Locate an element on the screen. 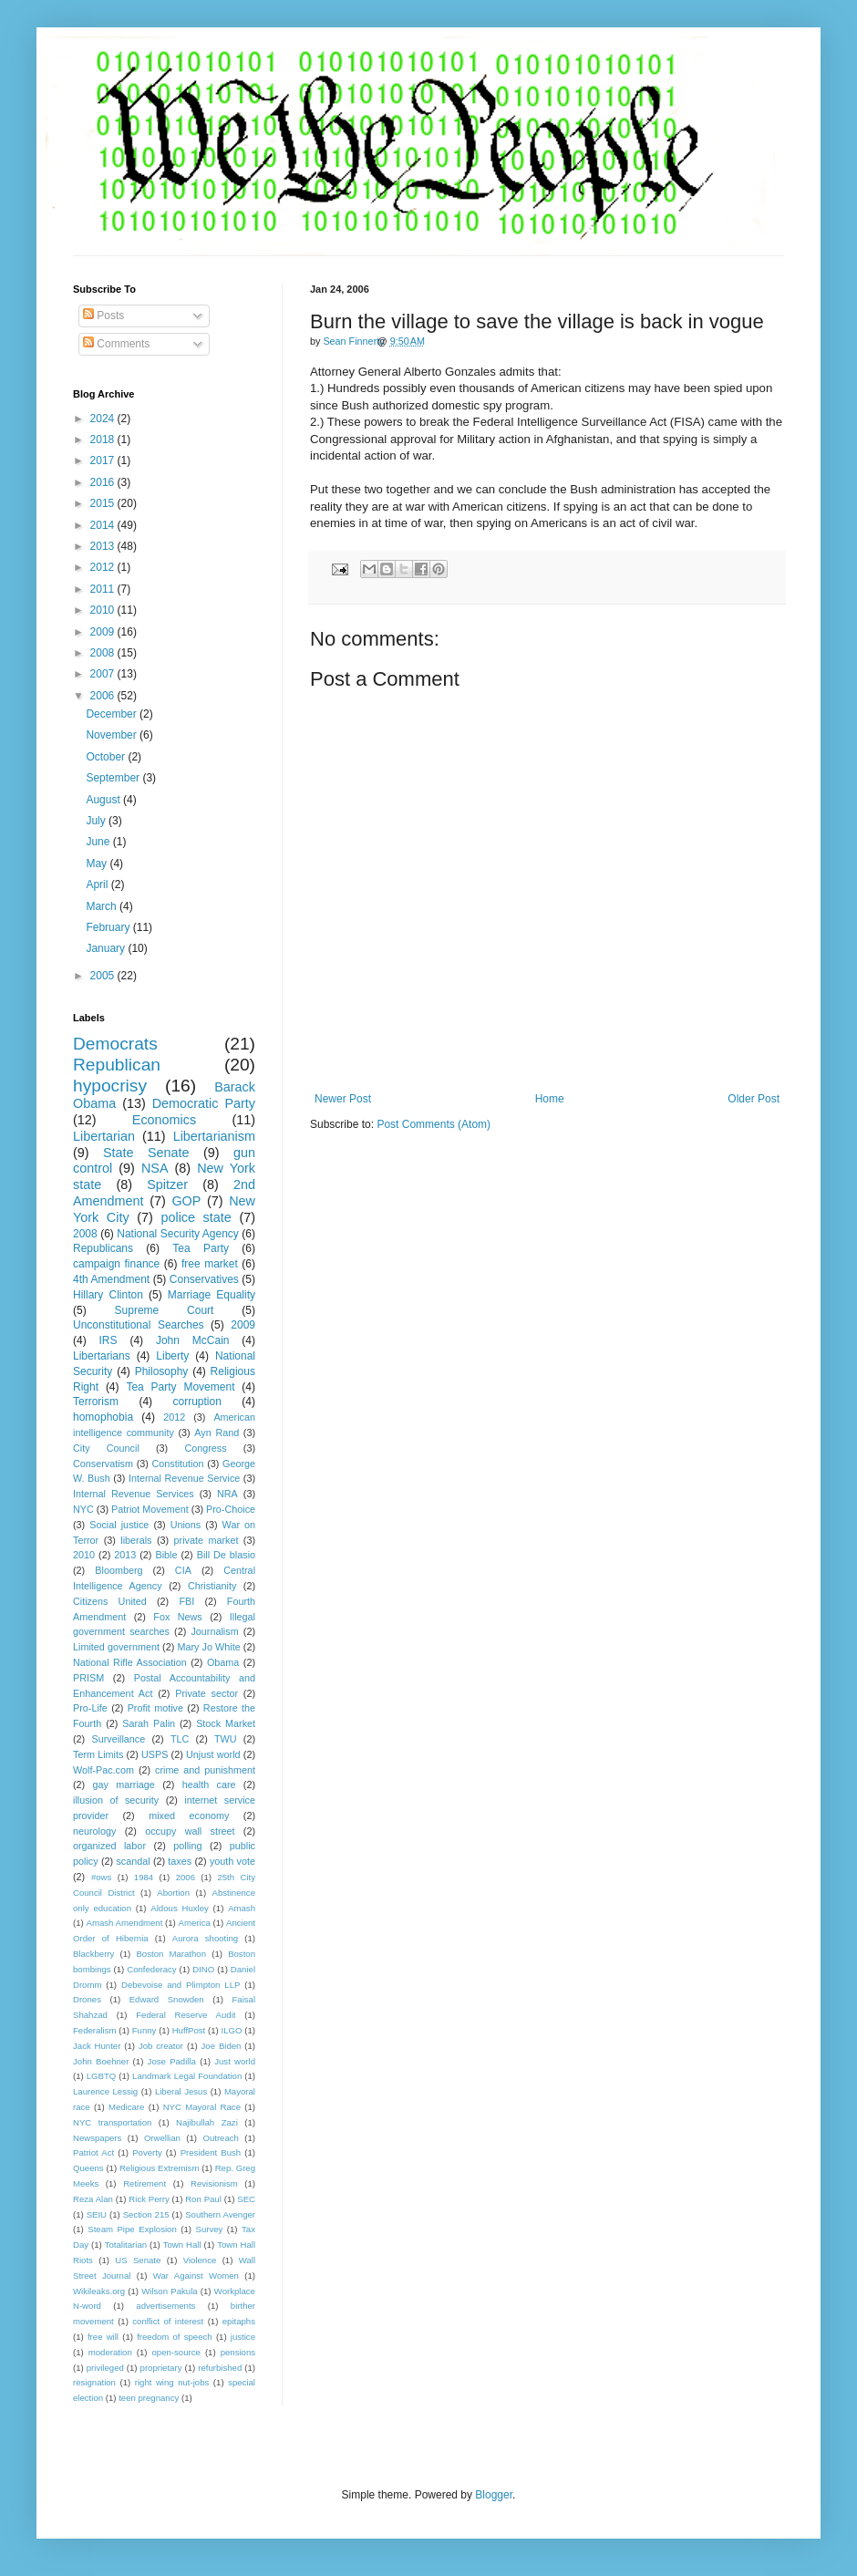 The height and width of the screenshot is (2576, 857). Totalitarian is located at coordinates (126, 2245).